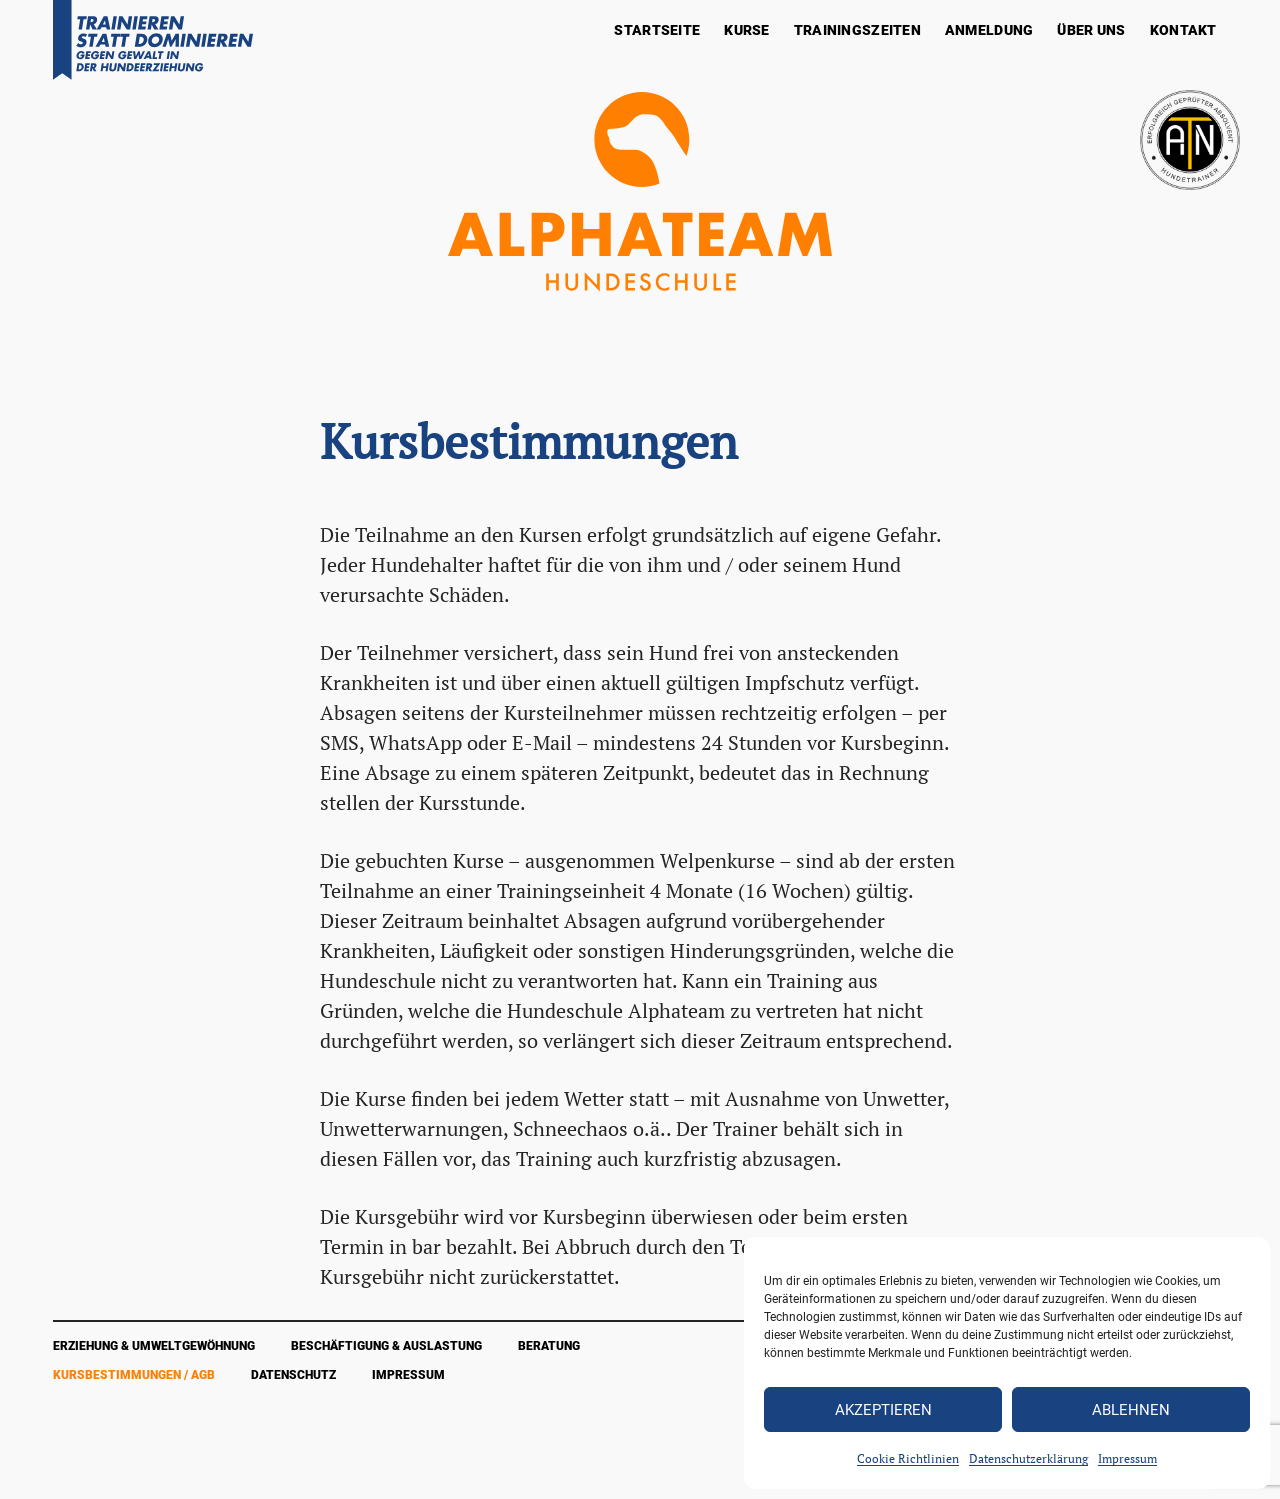 The width and height of the screenshot is (1280, 1499). What do you see at coordinates (154, 1346) in the screenshot?
I see `Erziehung & Umweltgewöhnung` at bounding box center [154, 1346].